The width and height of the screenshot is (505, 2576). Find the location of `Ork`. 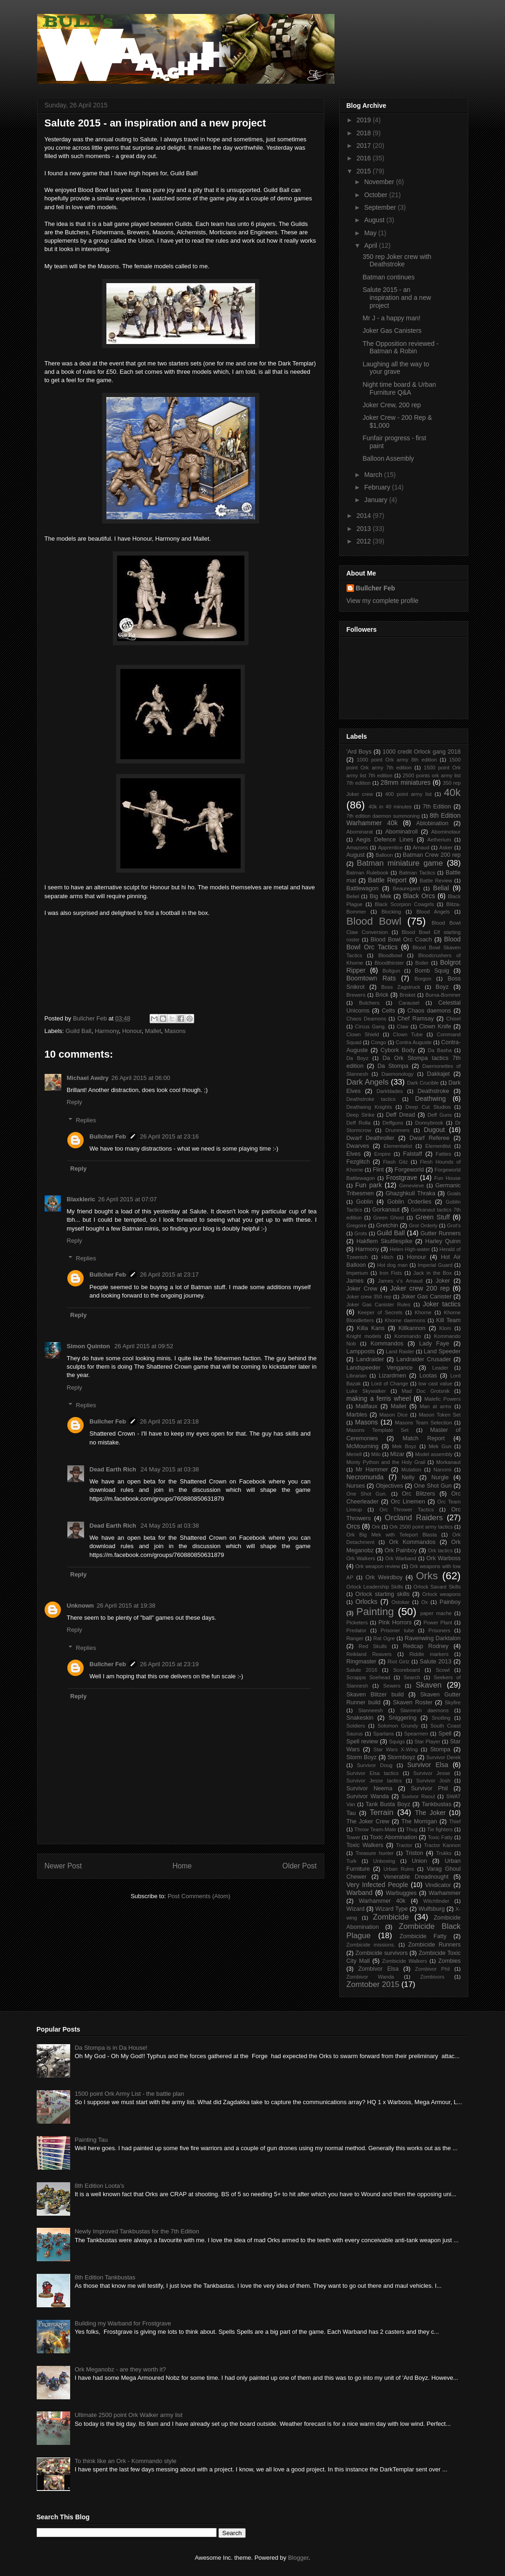

Ork is located at coordinates (376, 1527).